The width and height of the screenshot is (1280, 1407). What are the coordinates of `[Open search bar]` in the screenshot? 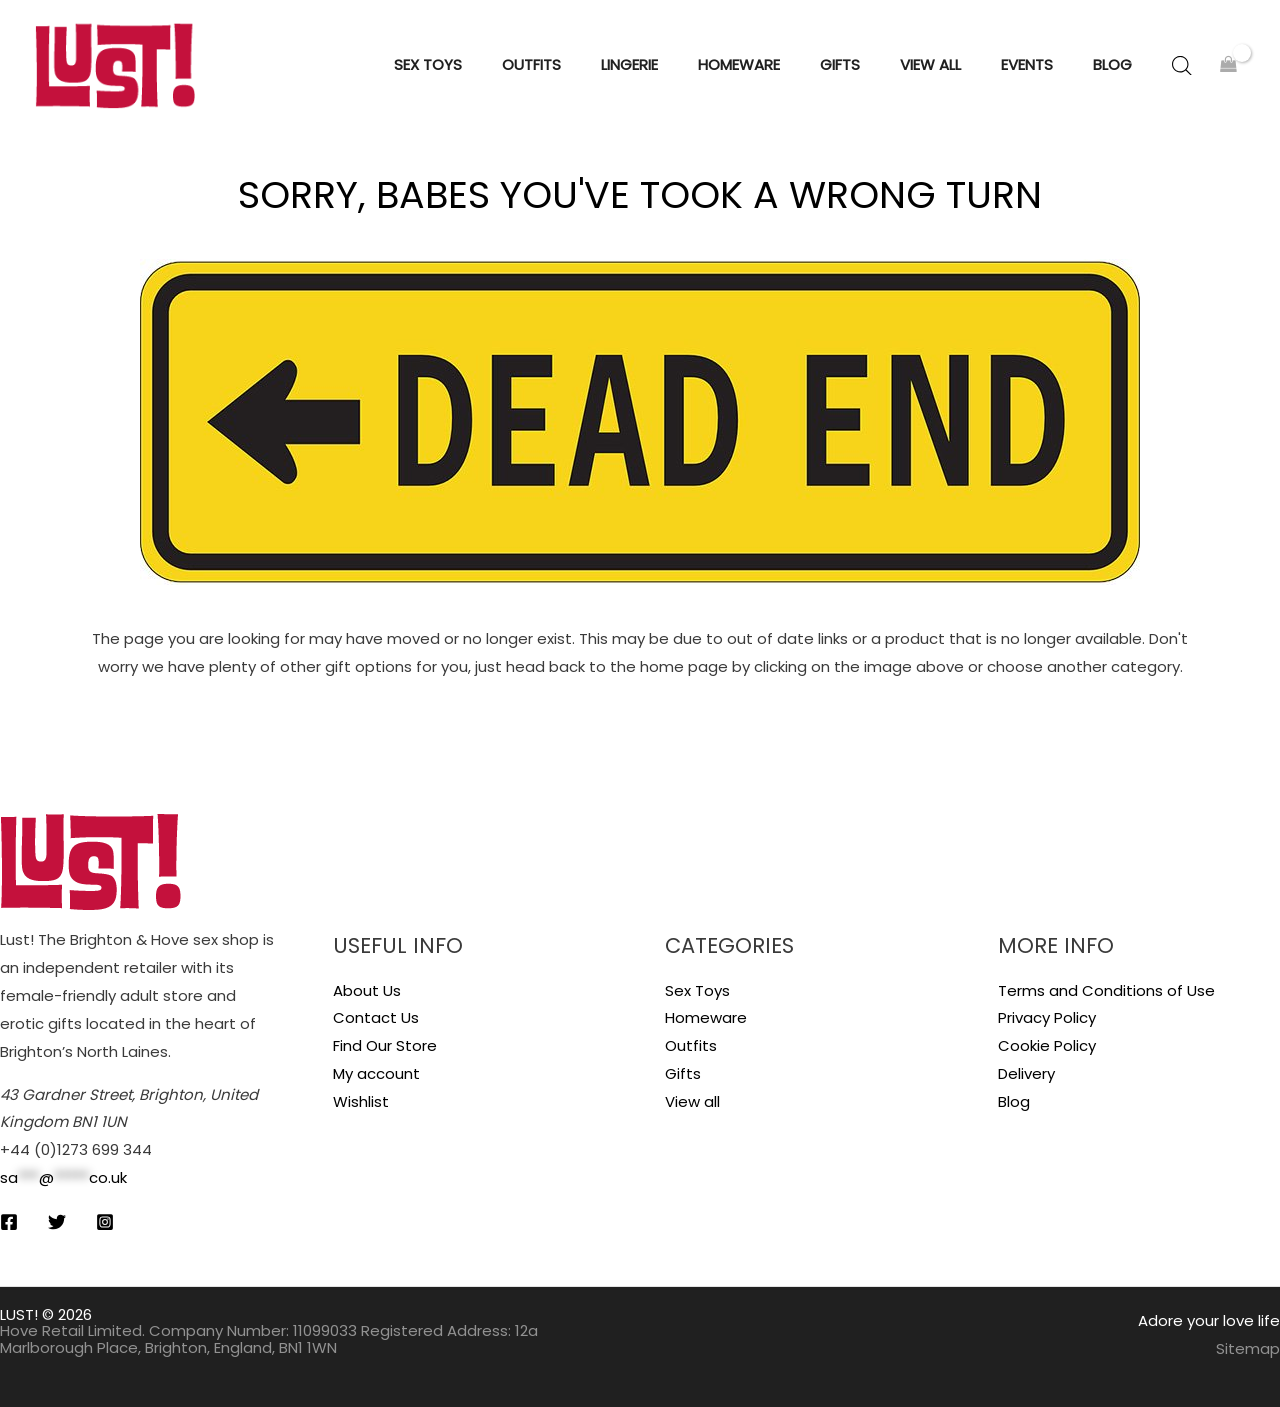 It's located at (1182, 65).